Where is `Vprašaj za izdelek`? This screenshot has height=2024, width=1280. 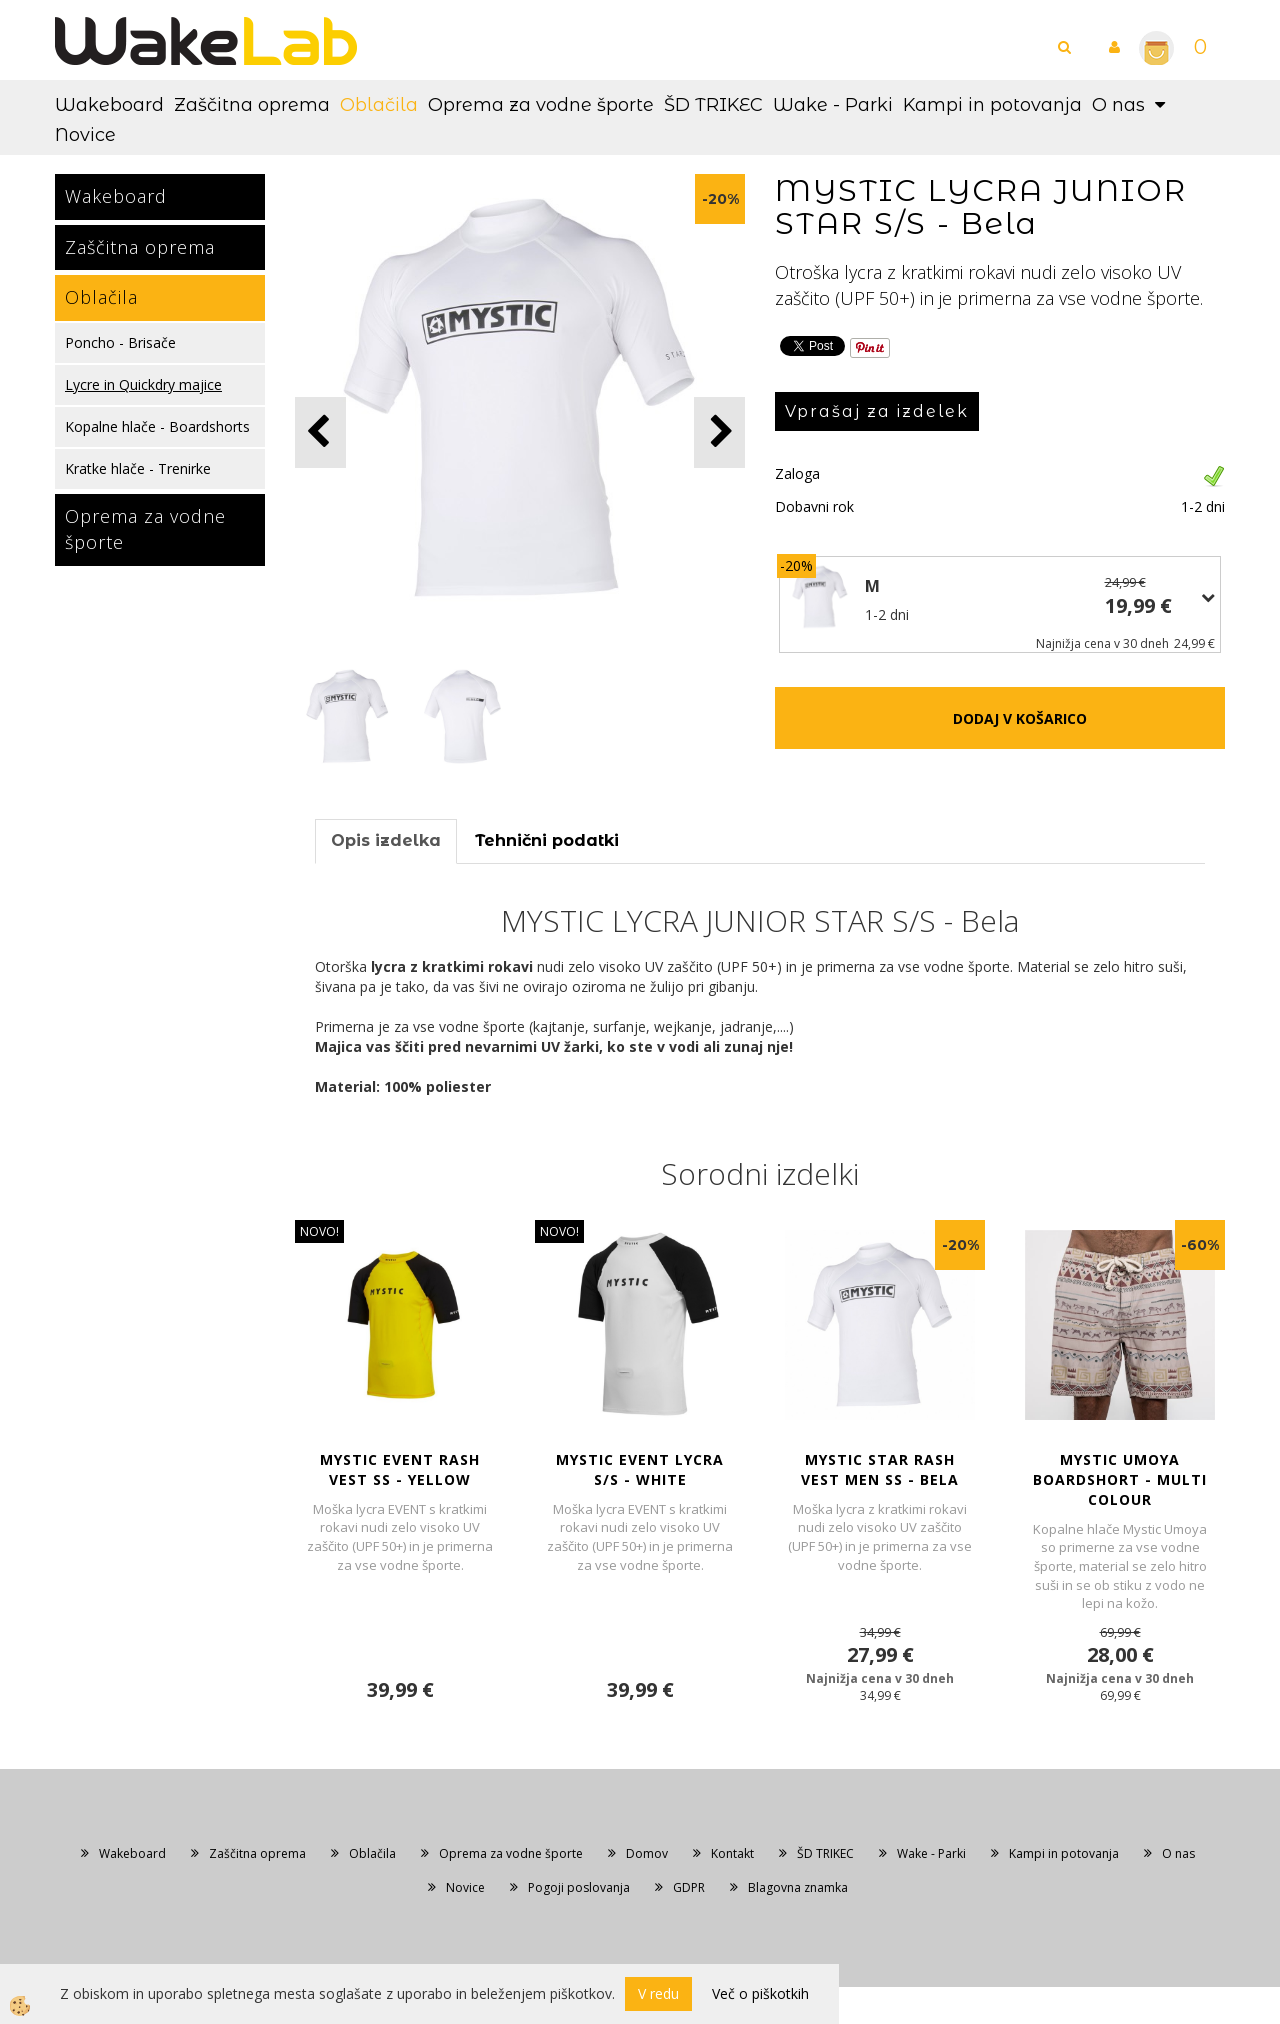 Vprašaj za izdelek is located at coordinates (877, 411).